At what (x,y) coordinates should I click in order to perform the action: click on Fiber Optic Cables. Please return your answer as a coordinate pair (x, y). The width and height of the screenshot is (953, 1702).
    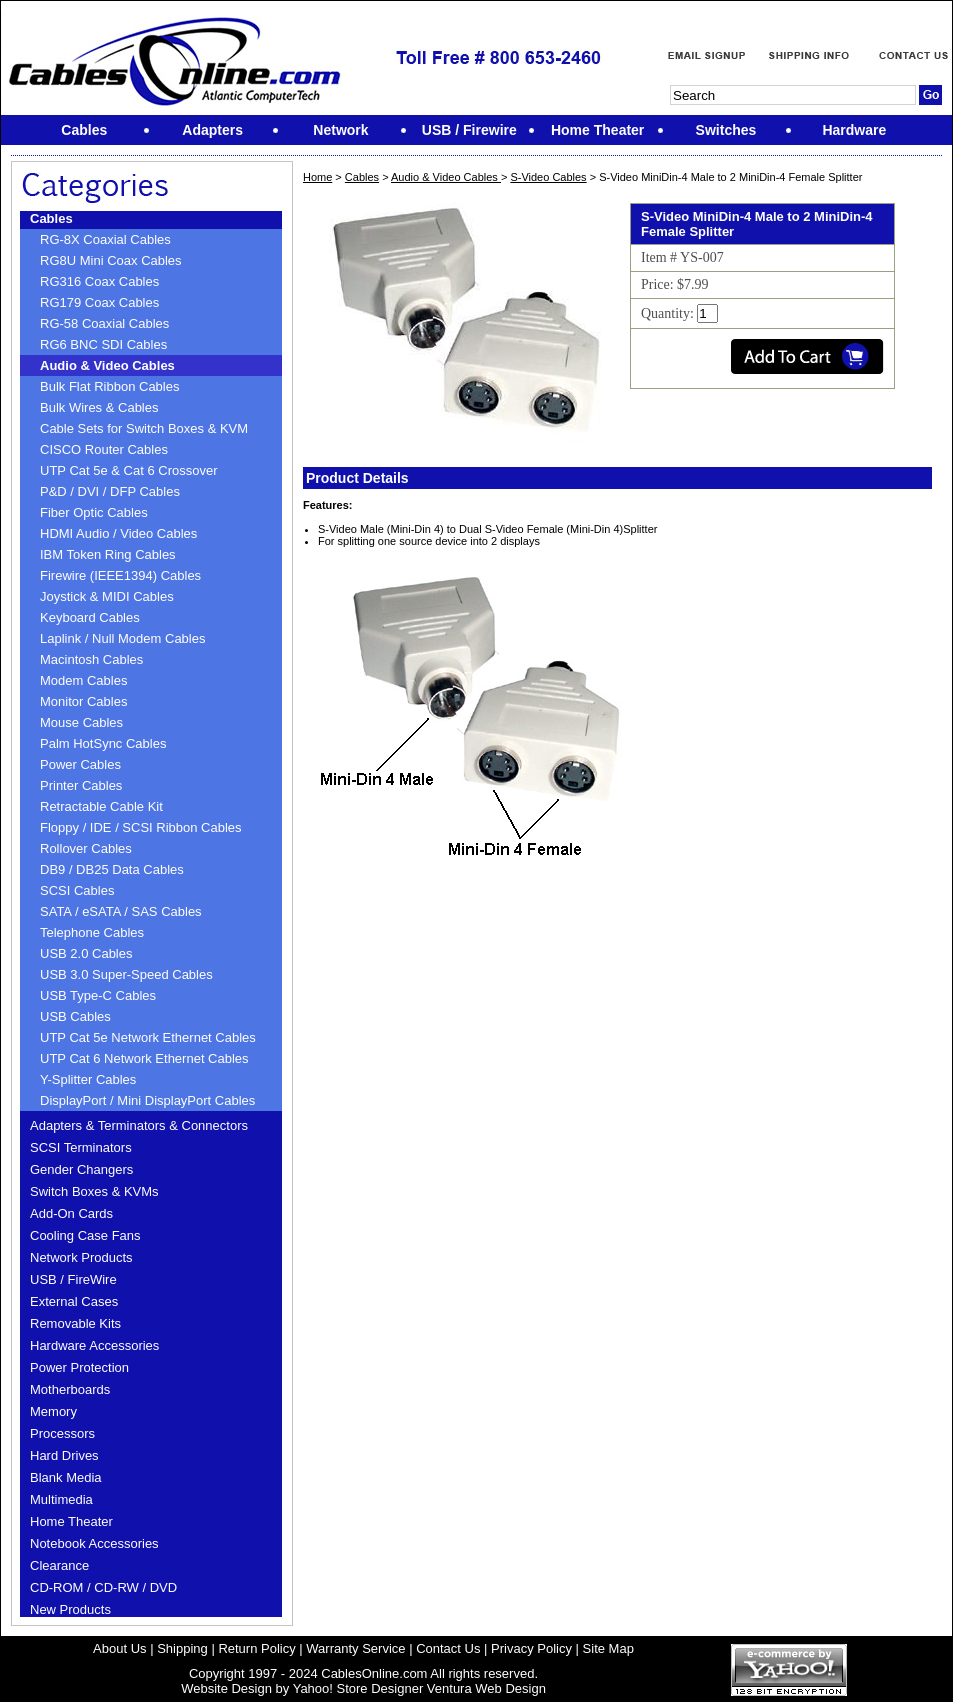
    Looking at the image, I should click on (94, 512).